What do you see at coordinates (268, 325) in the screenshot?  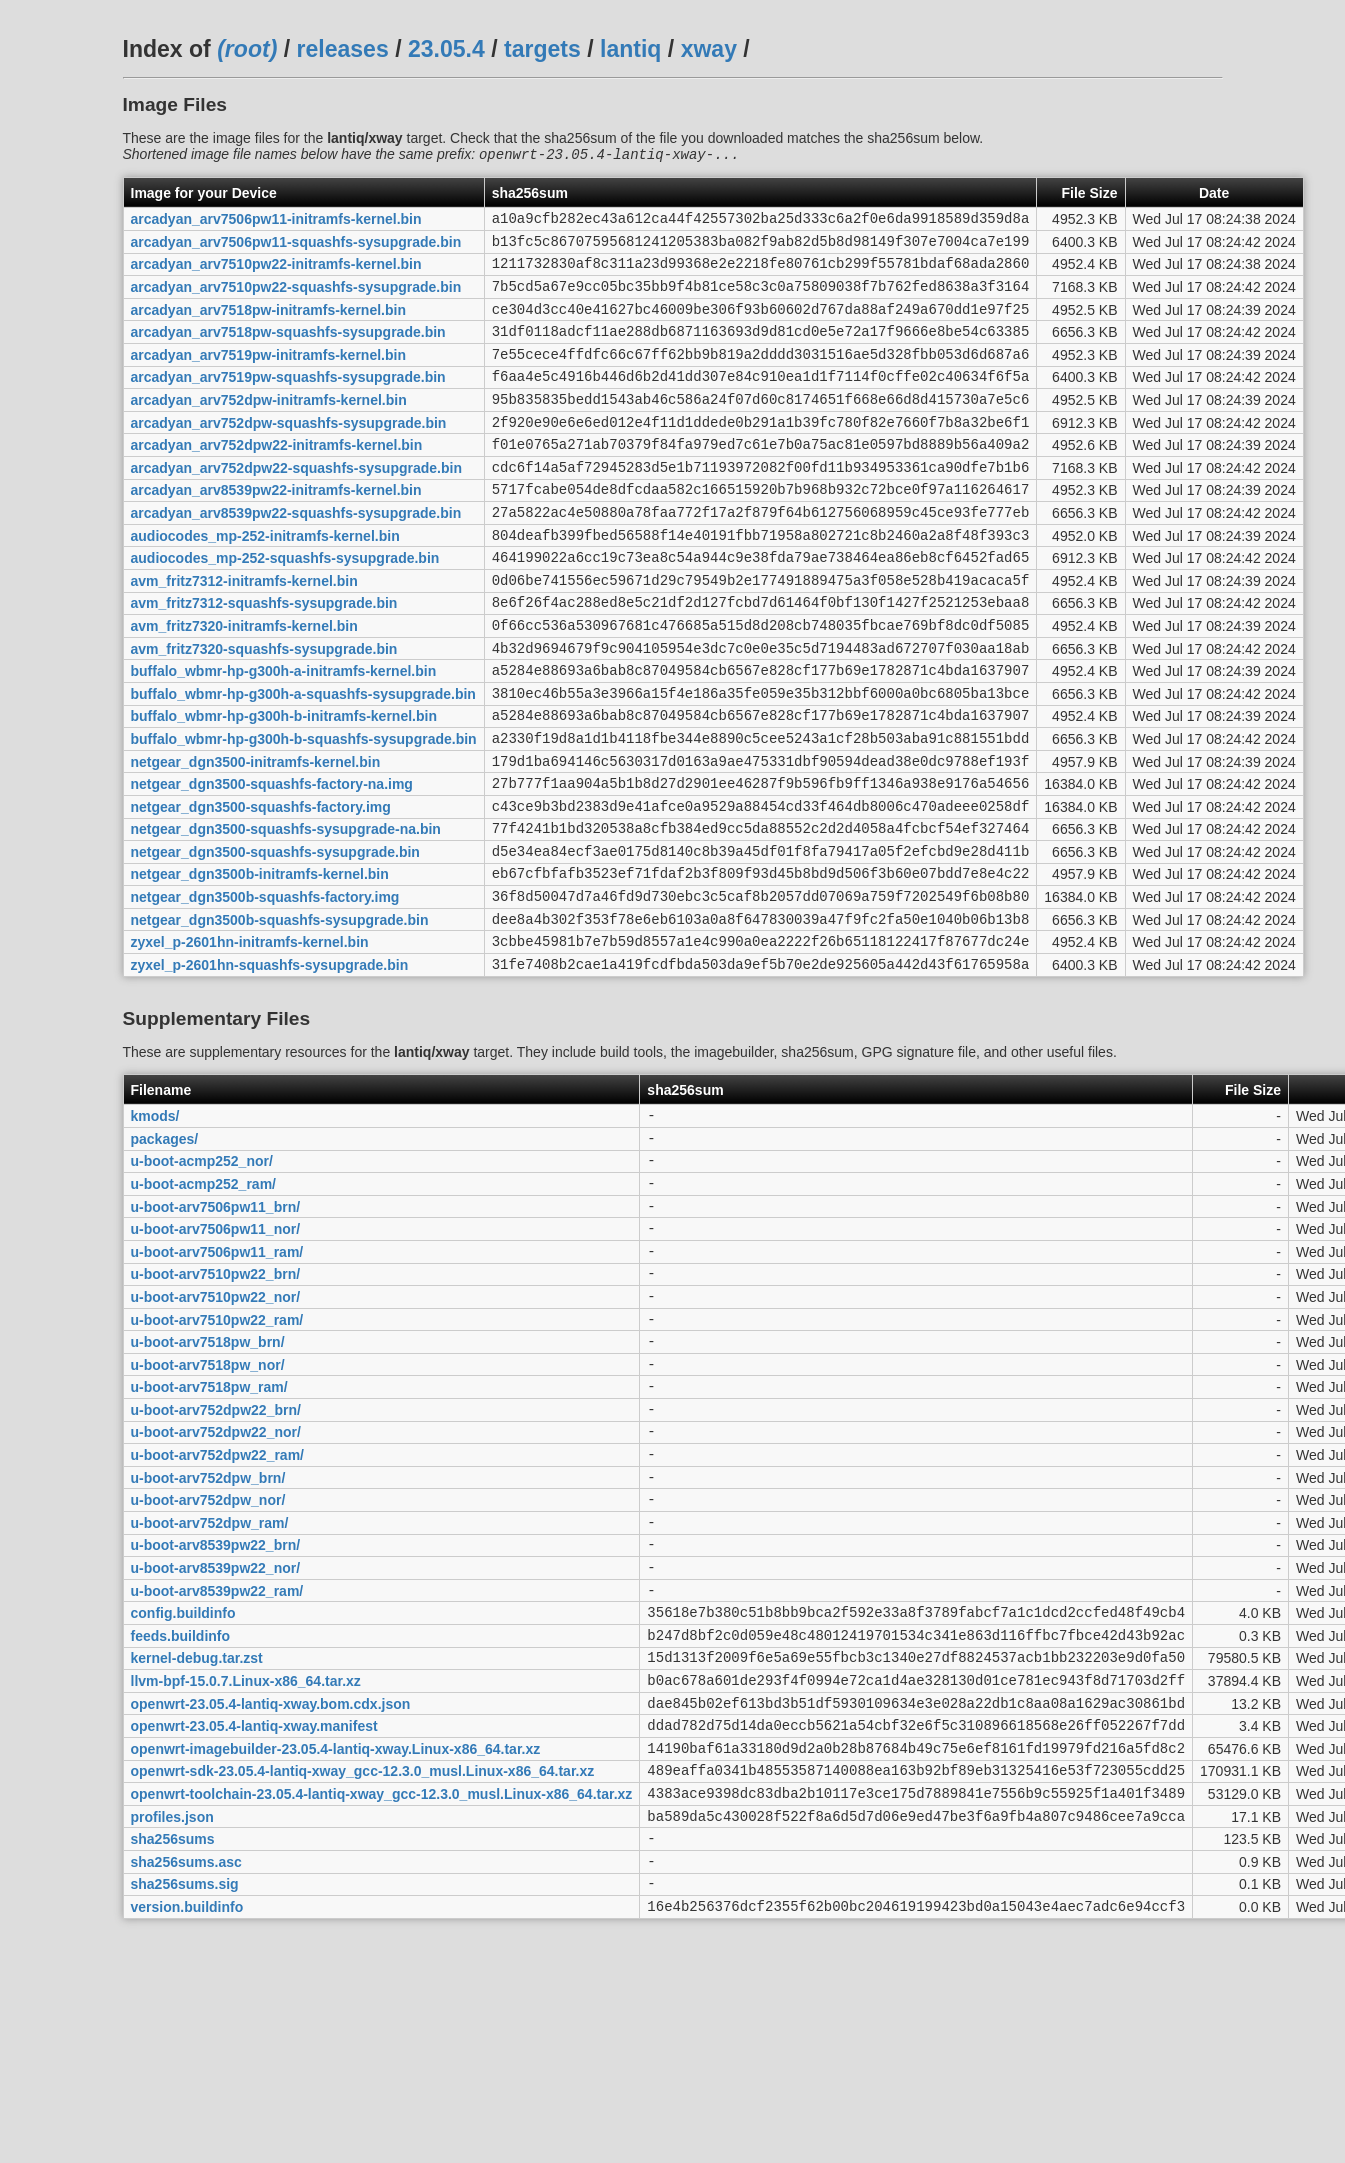 I see `arcadyan_arv7518pw-initramfs-kernel.bin` at bounding box center [268, 325].